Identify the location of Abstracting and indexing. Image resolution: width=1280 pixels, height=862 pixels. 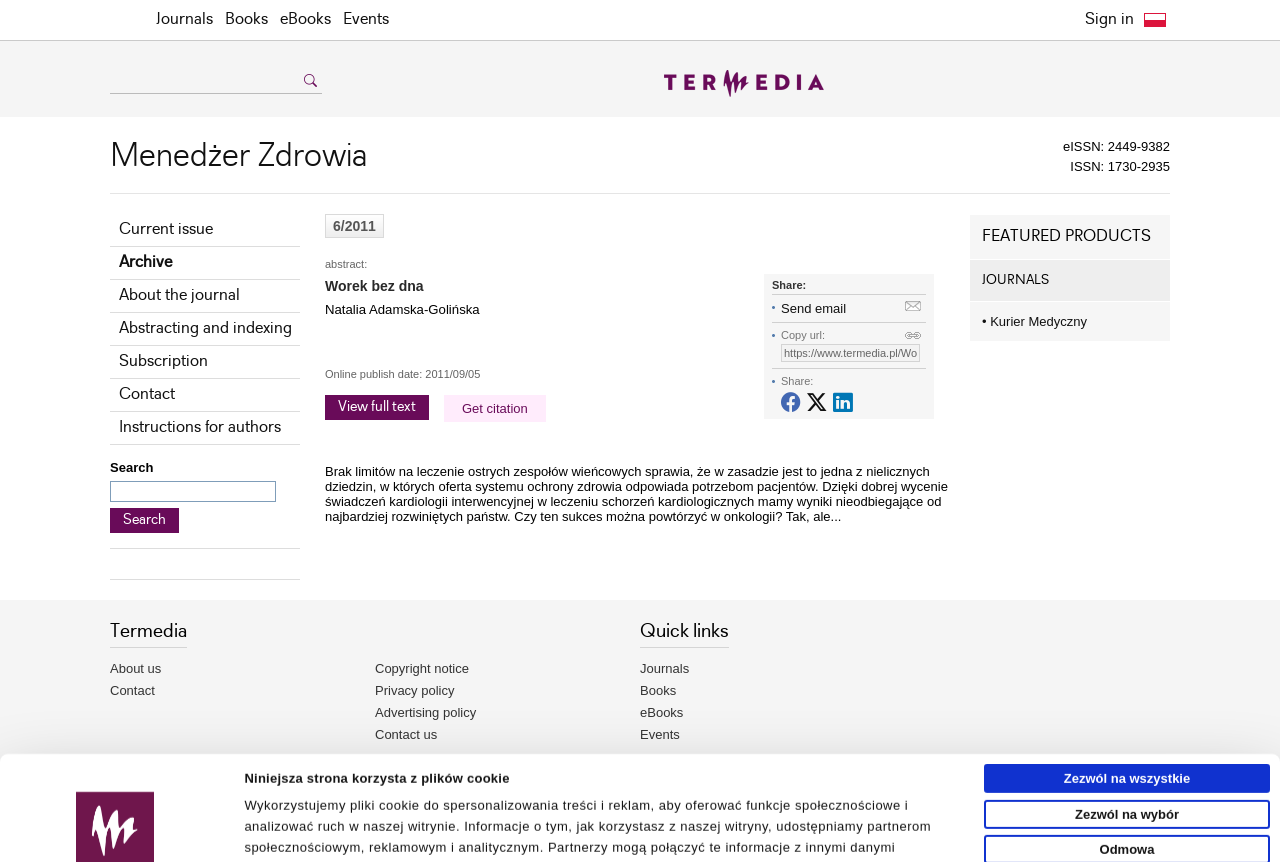
(205, 328).